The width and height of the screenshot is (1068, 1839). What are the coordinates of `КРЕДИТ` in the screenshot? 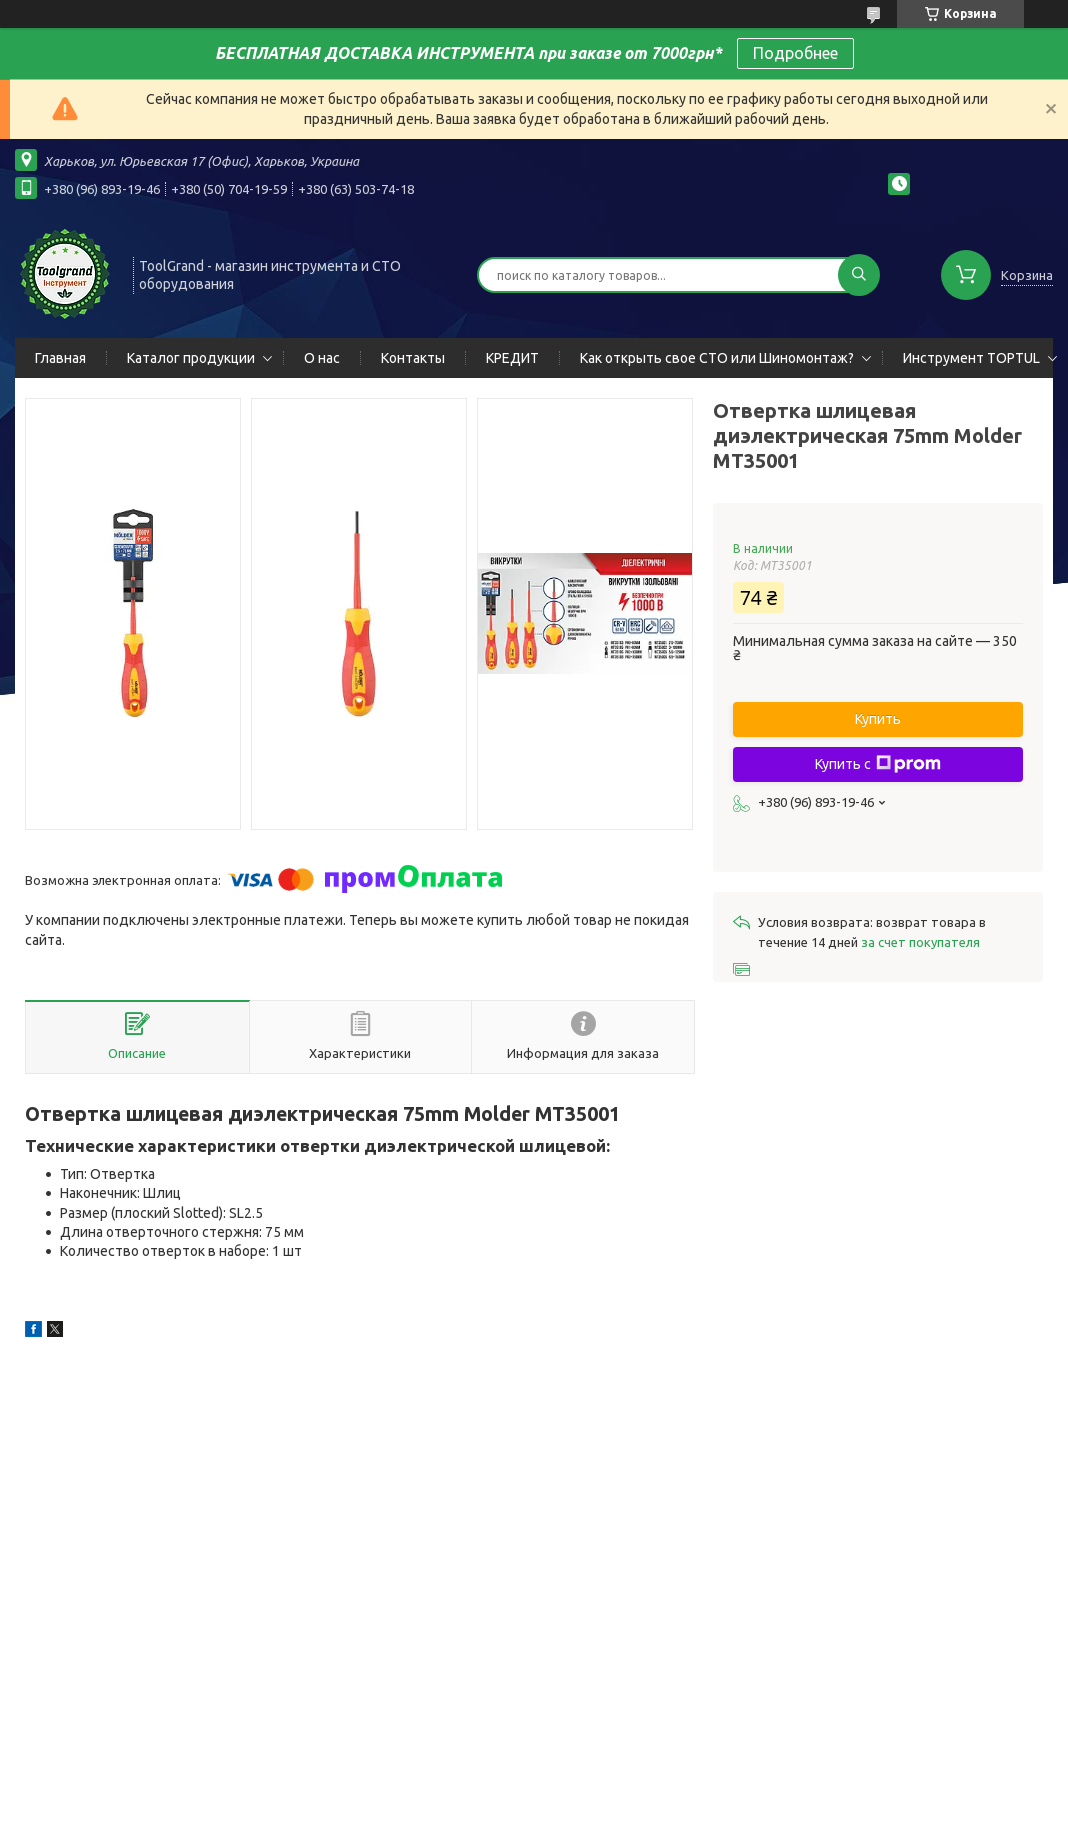 It's located at (512, 358).